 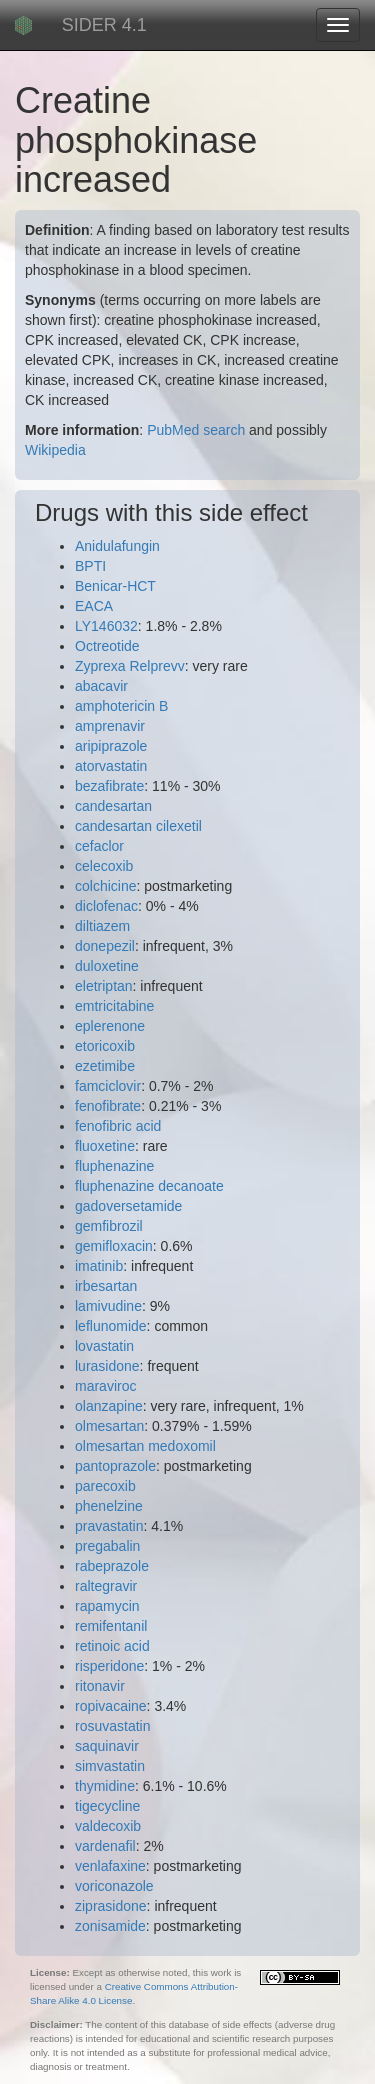 I want to click on simvastatin, so click(x=110, y=1766).